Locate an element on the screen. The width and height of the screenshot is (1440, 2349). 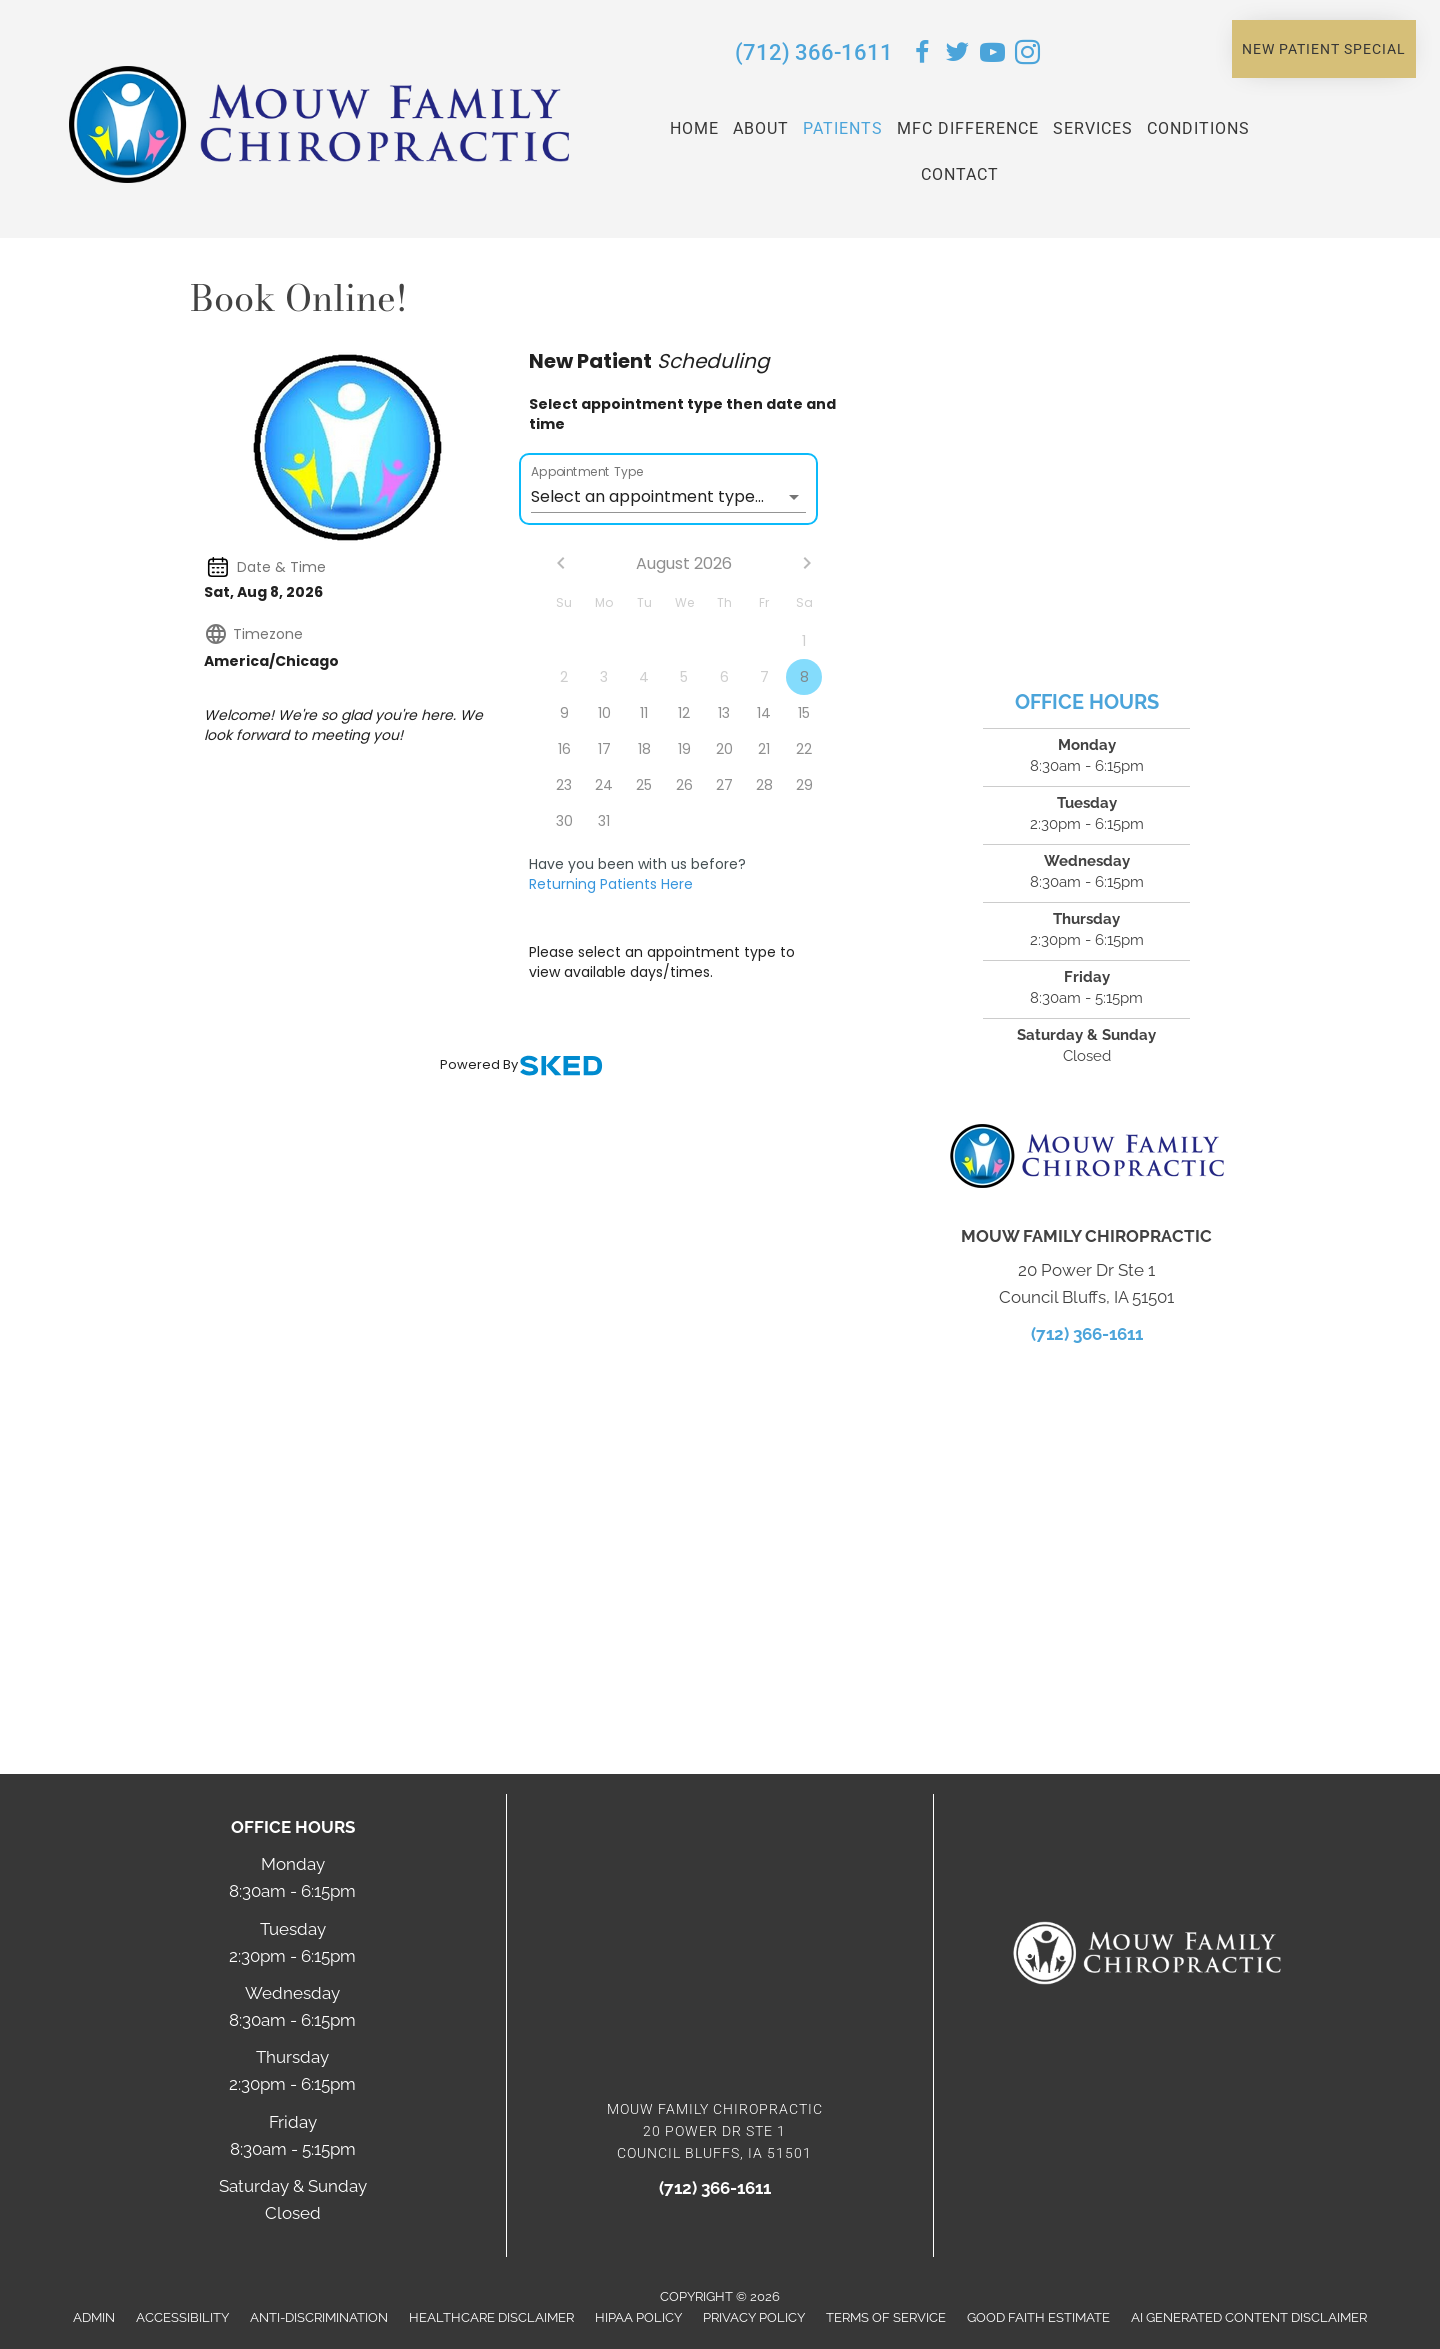
Anti-Discrimination is located at coordinates (319, 2317).